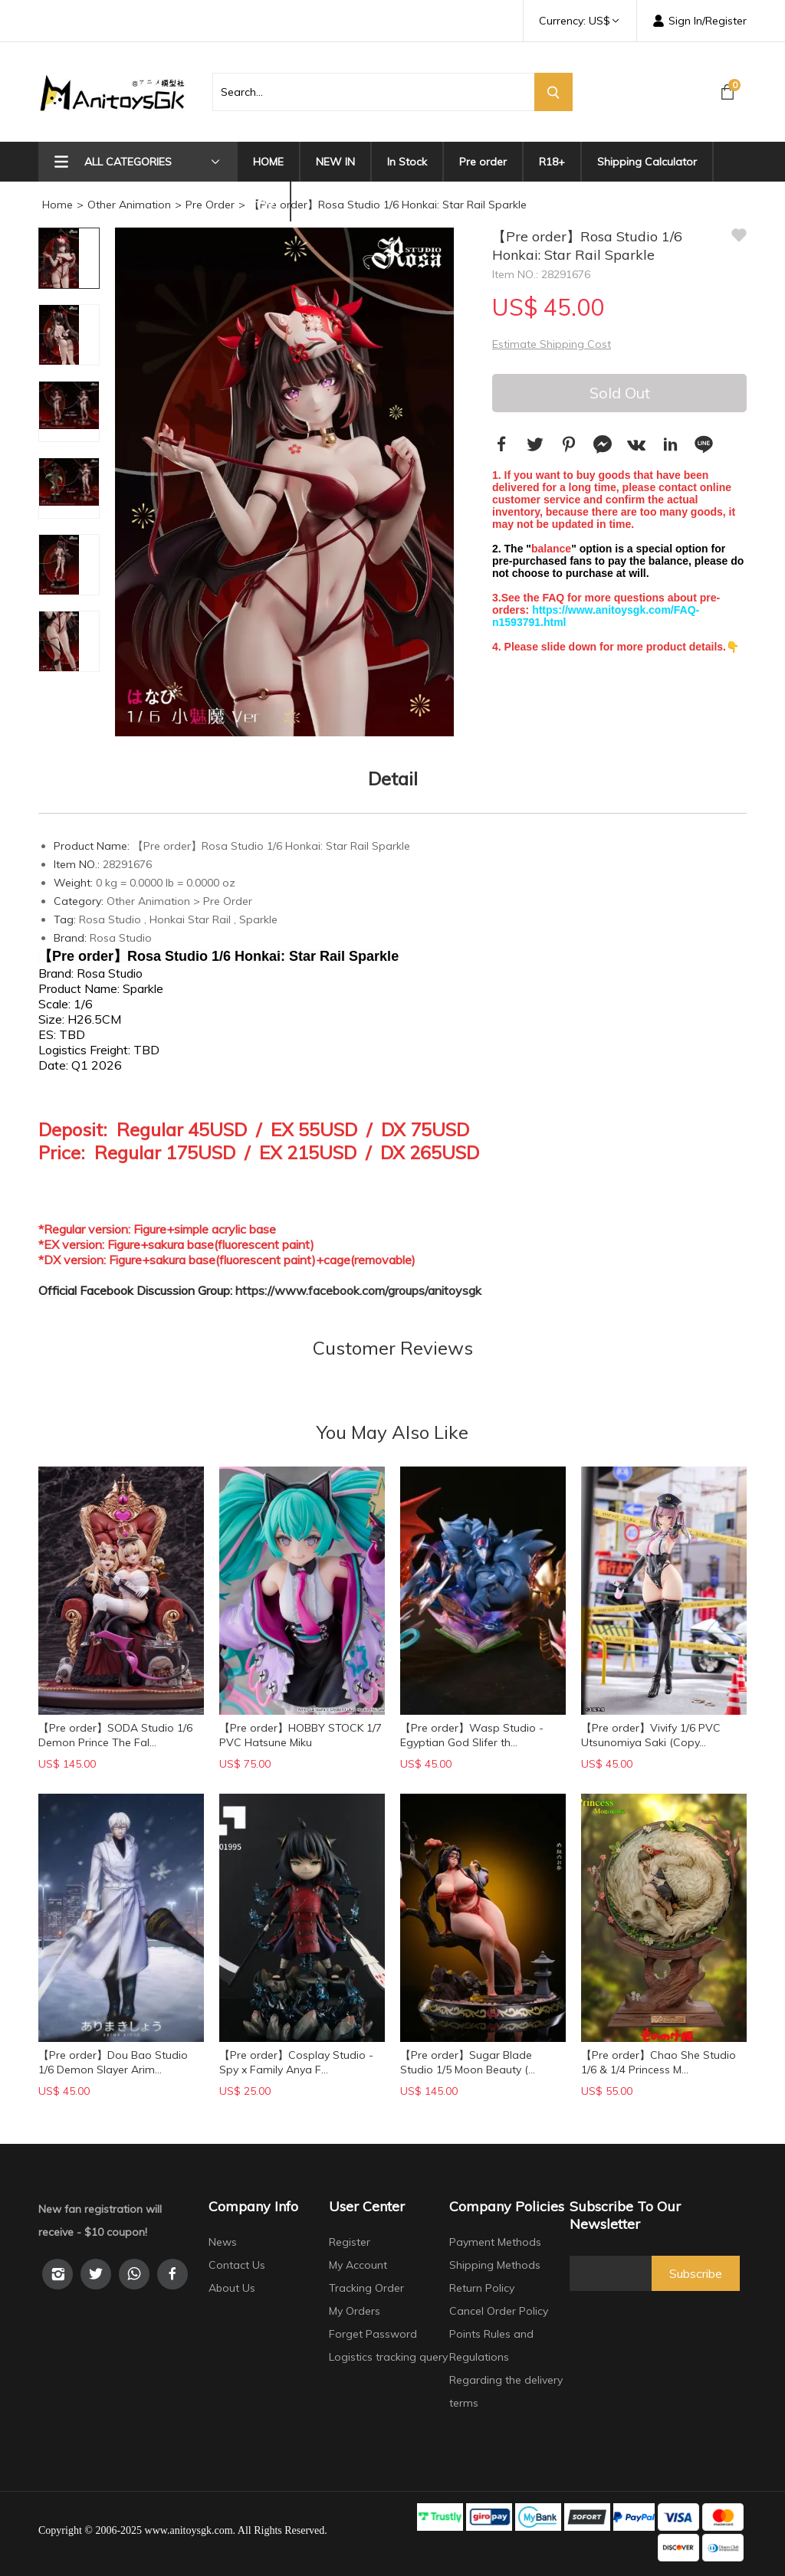 The image size is (785, 2576). I want to click on Tracking Order, so click(366, 2288).